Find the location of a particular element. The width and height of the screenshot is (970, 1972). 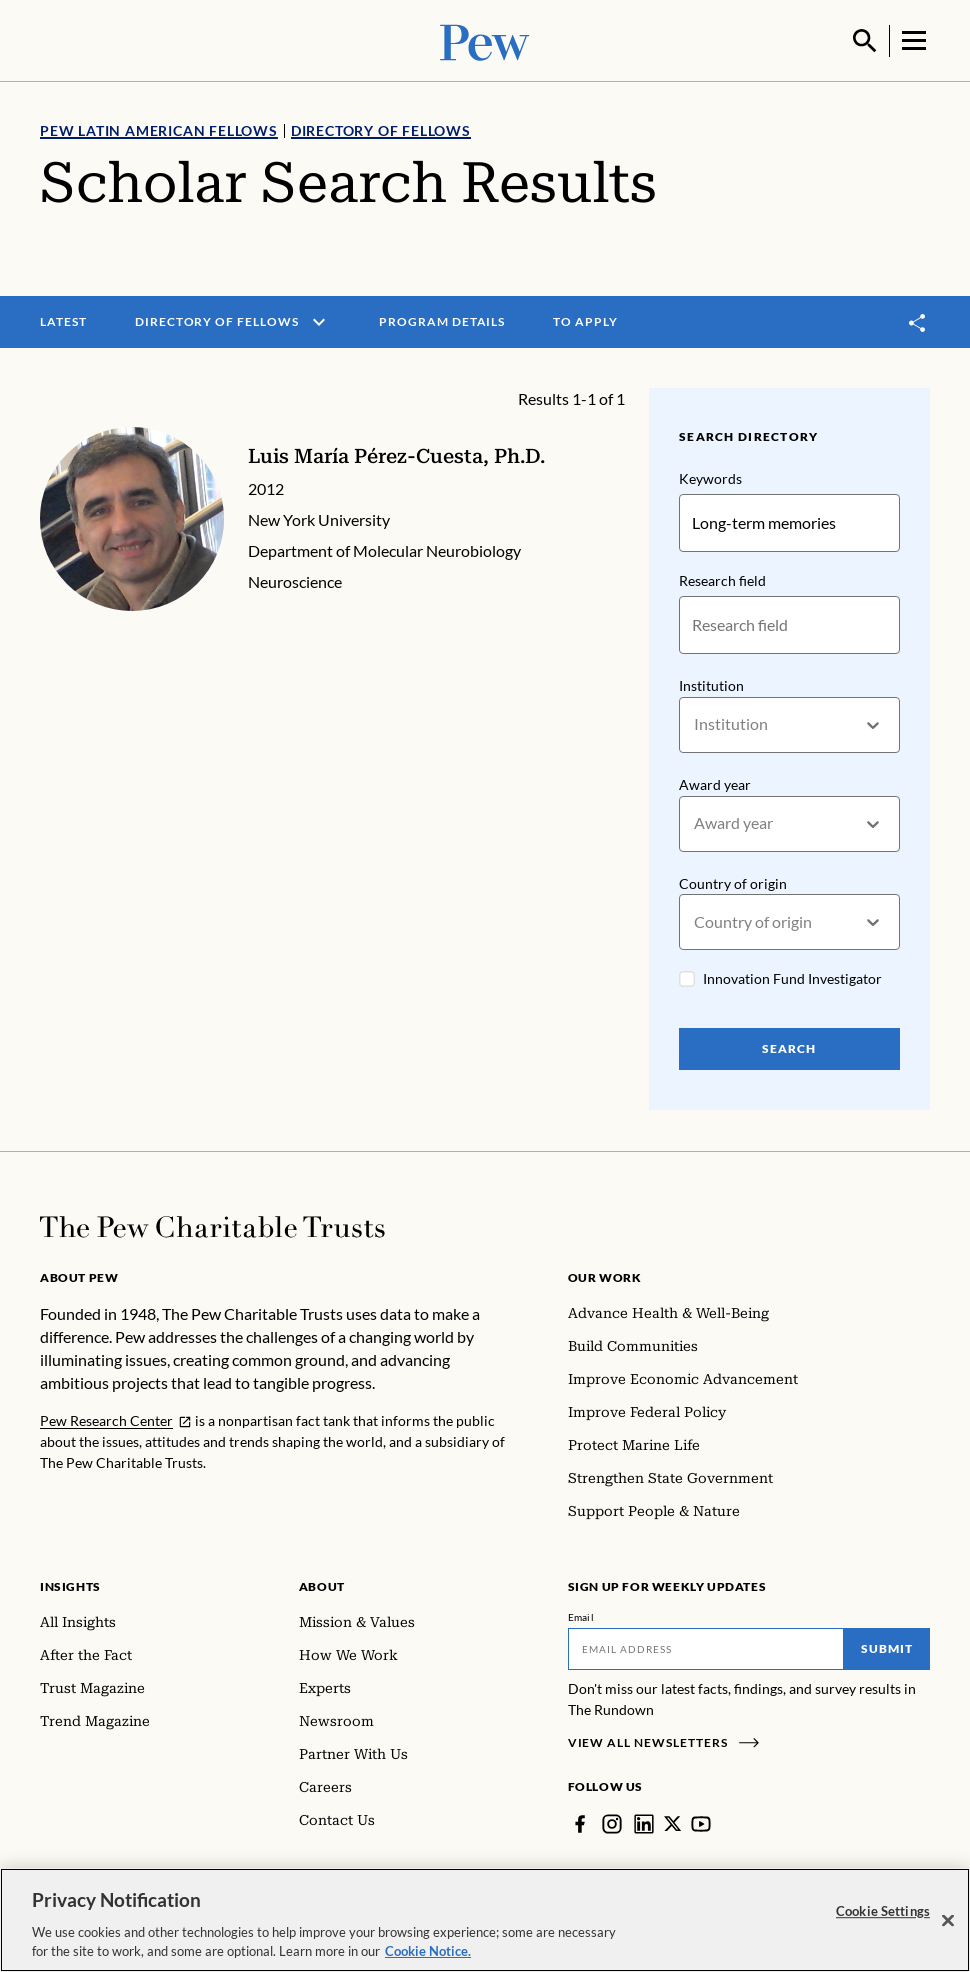

[LinkedIn] is located at coordinates (644, 1822).